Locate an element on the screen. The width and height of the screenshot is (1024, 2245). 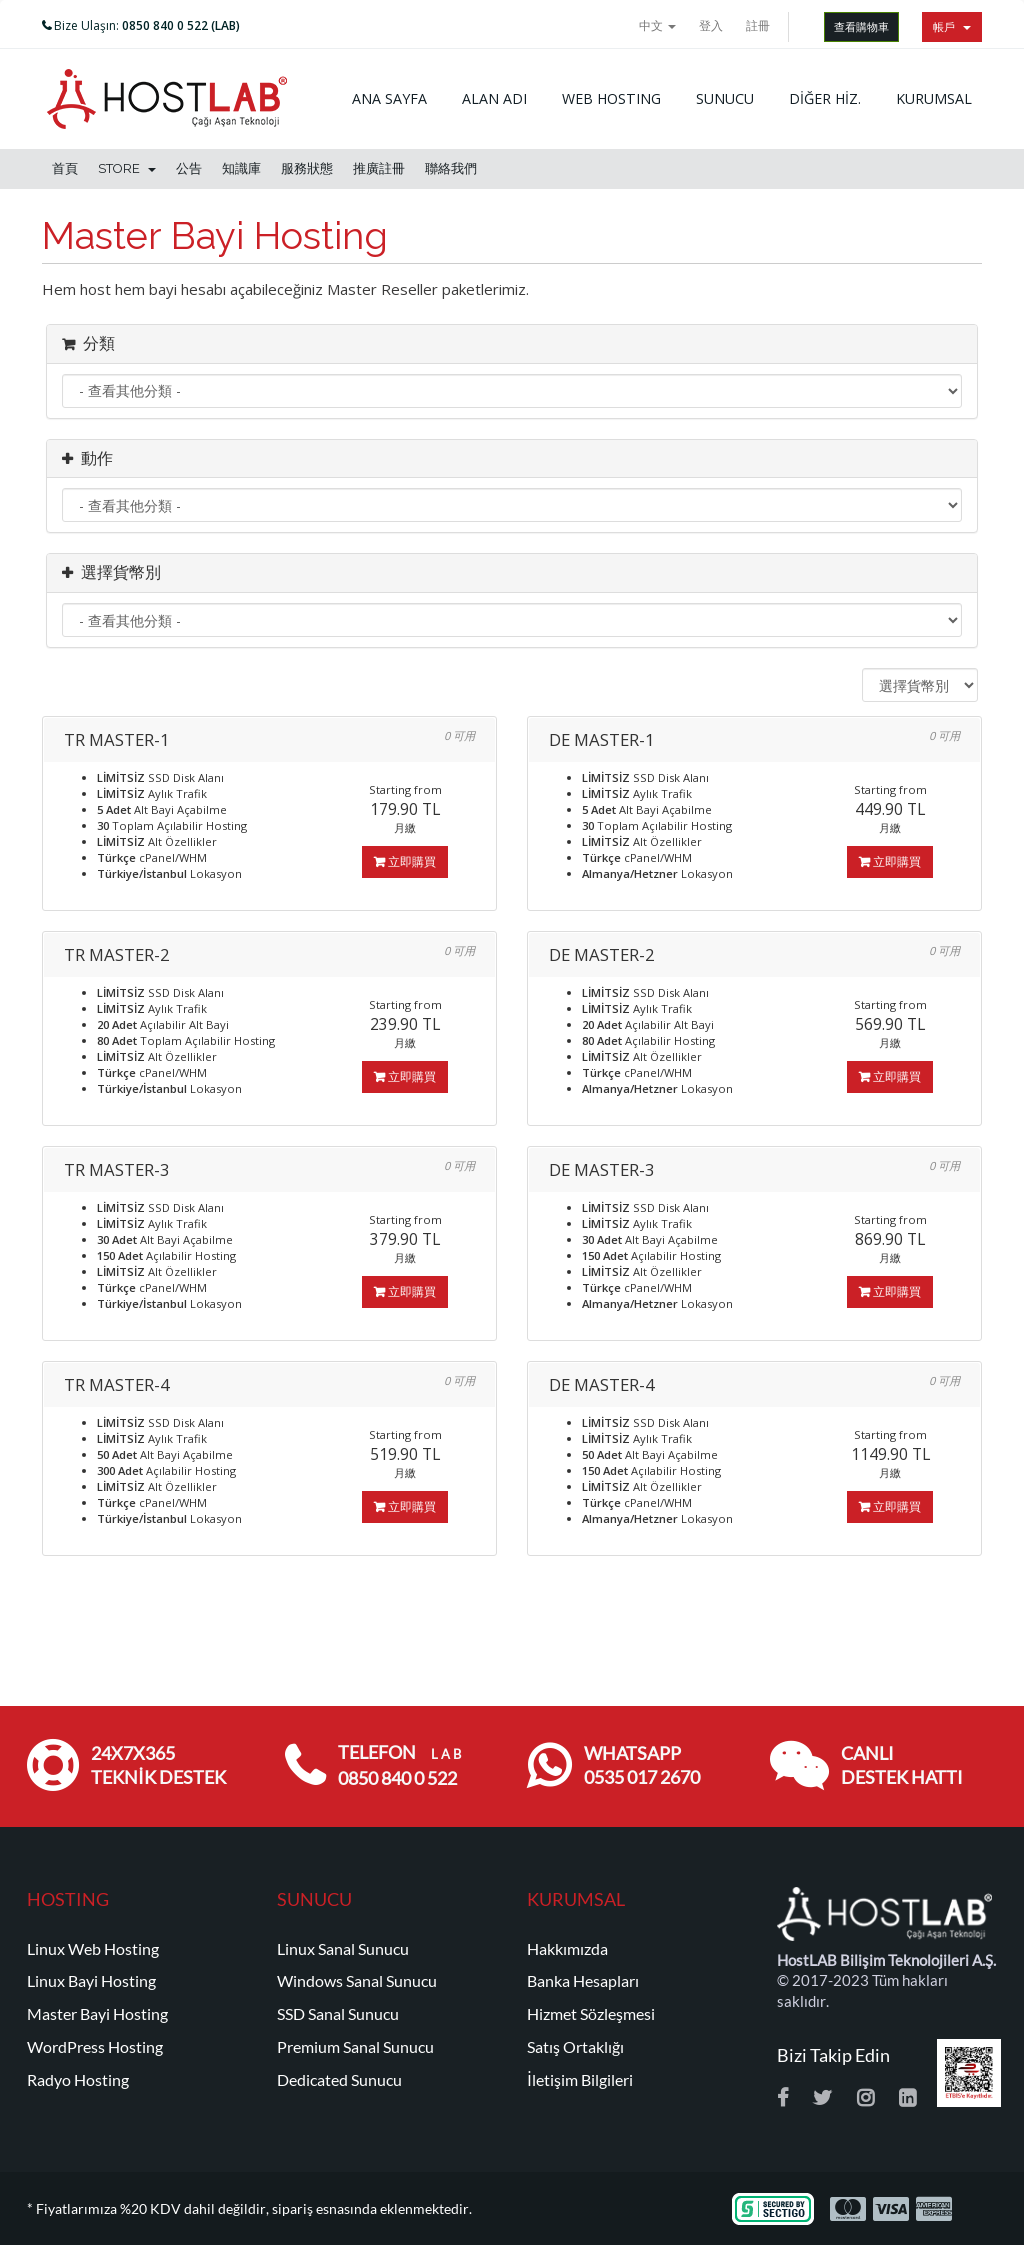
KURUMSAL is located at coordinates (934, 98).